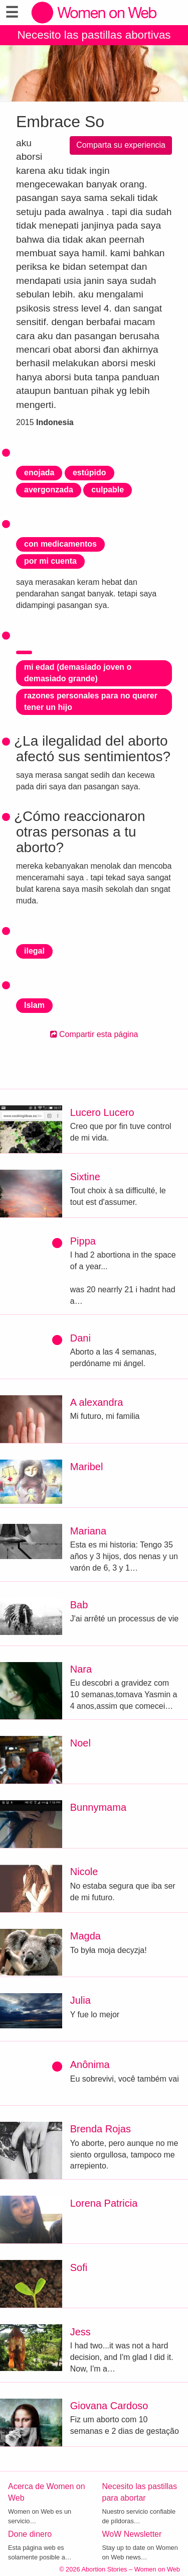 The image size is (188, 2576). I want to click on Giovana Cardoso, so click(109, 2405).